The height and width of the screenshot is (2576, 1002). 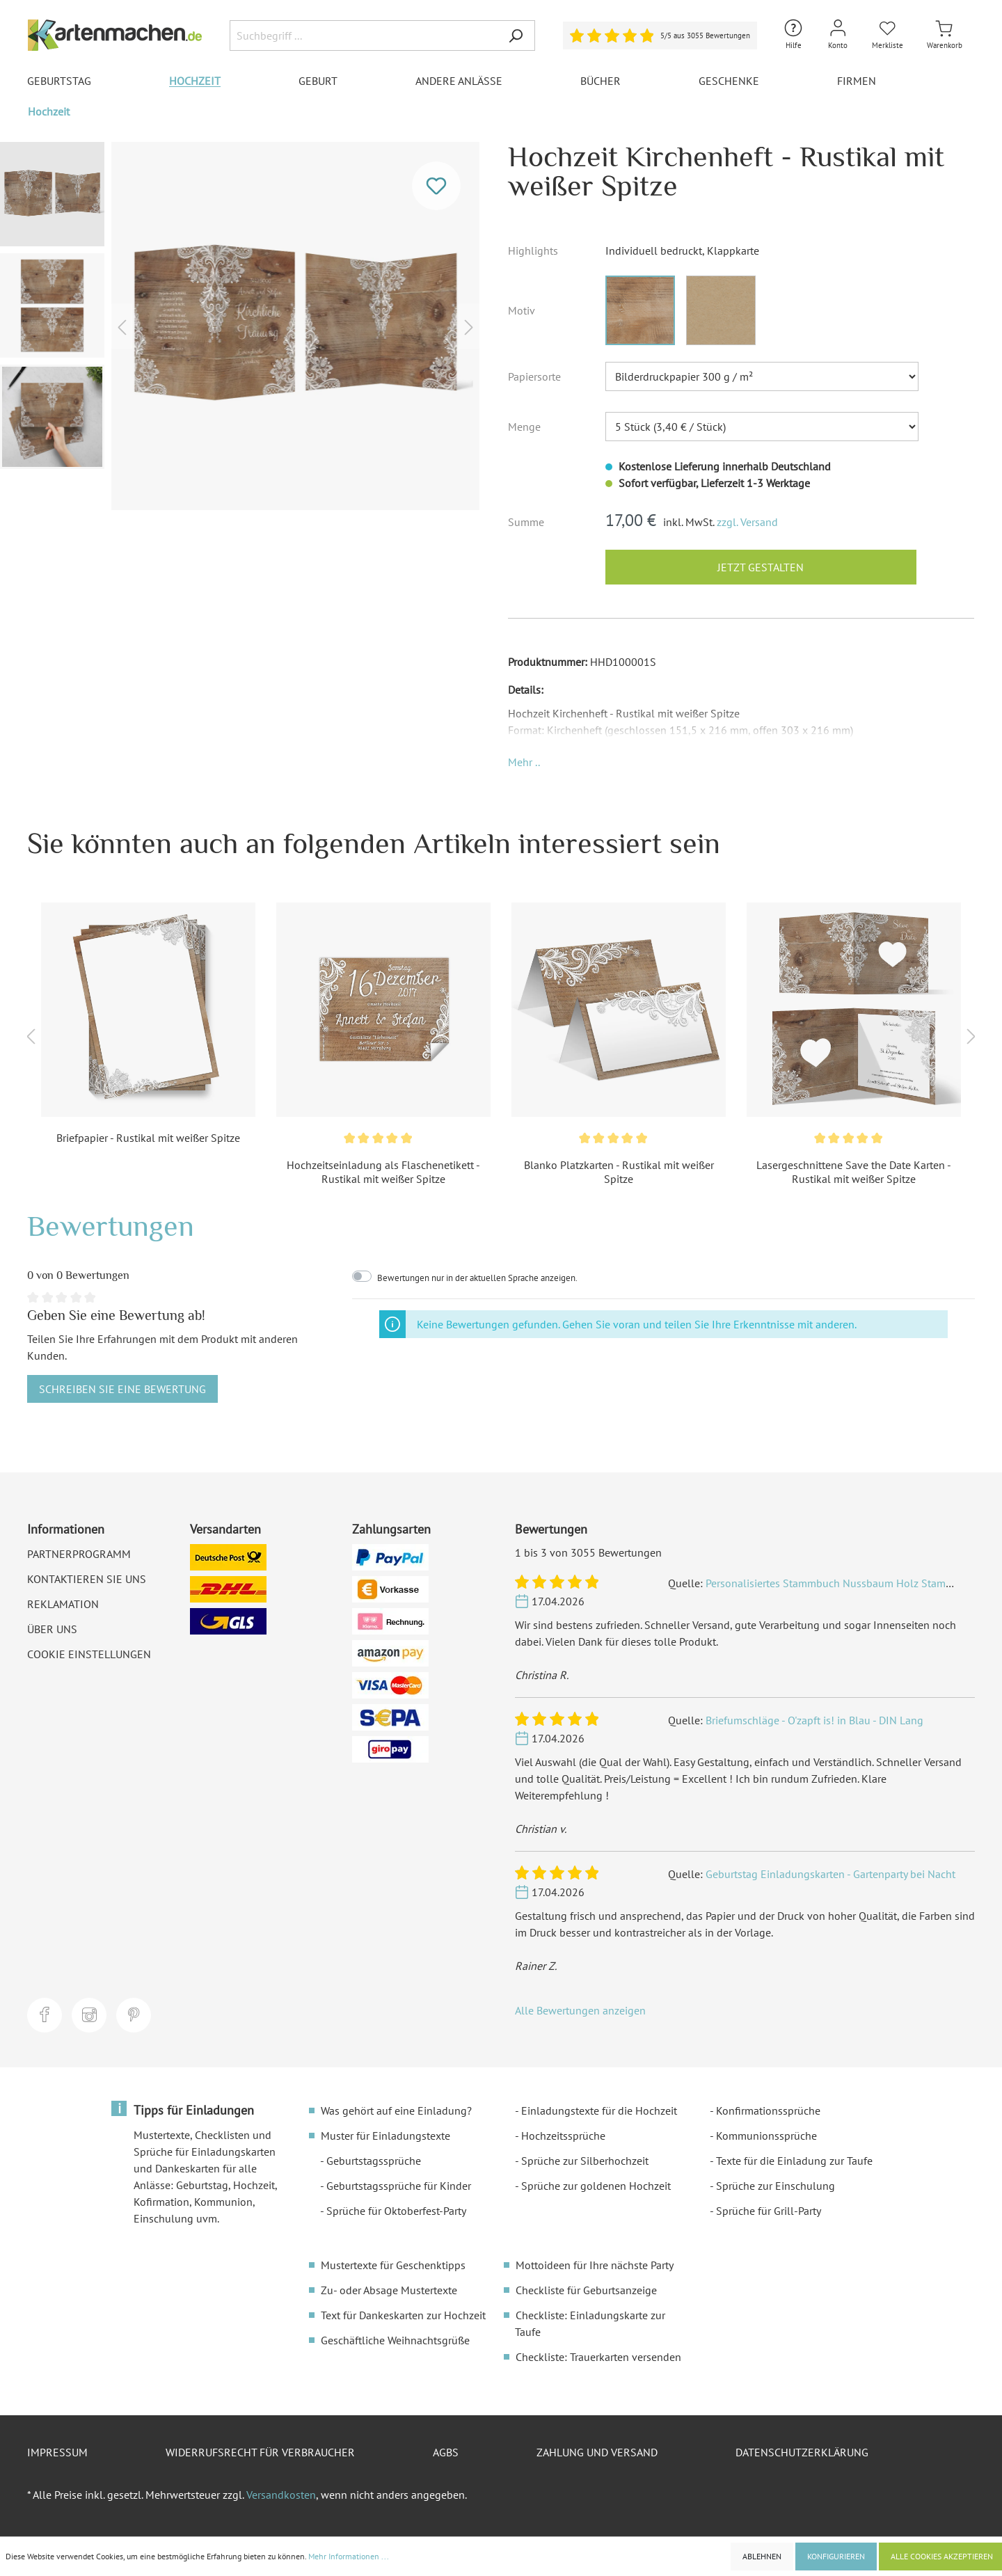 What do you see at coordinates (52, 1629) in the screenshot?
I see `Über uns` at bounding box center [52, 1629].